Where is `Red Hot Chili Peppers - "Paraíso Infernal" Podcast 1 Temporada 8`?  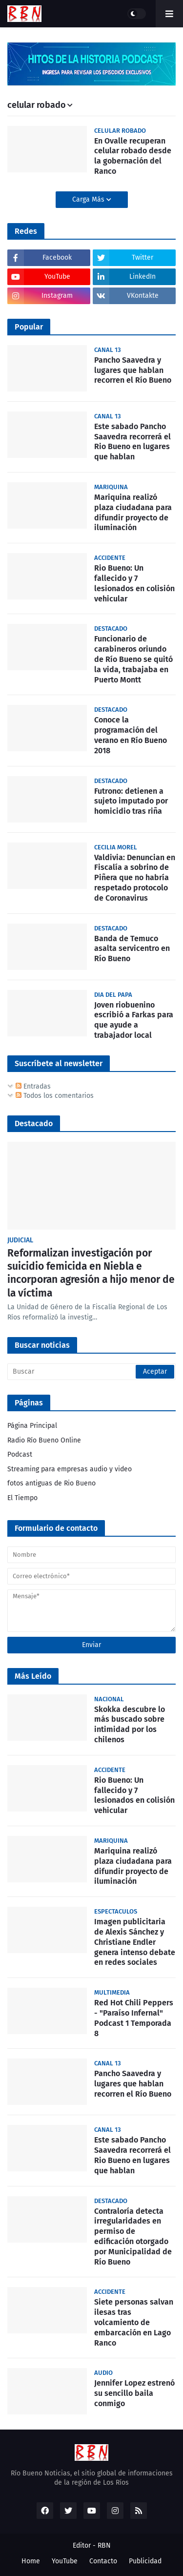 Red Hot Chili Peppers - "Paraíso Infernal" Podcast 1 Temporada 8 is located at coordinates (133, 2018).